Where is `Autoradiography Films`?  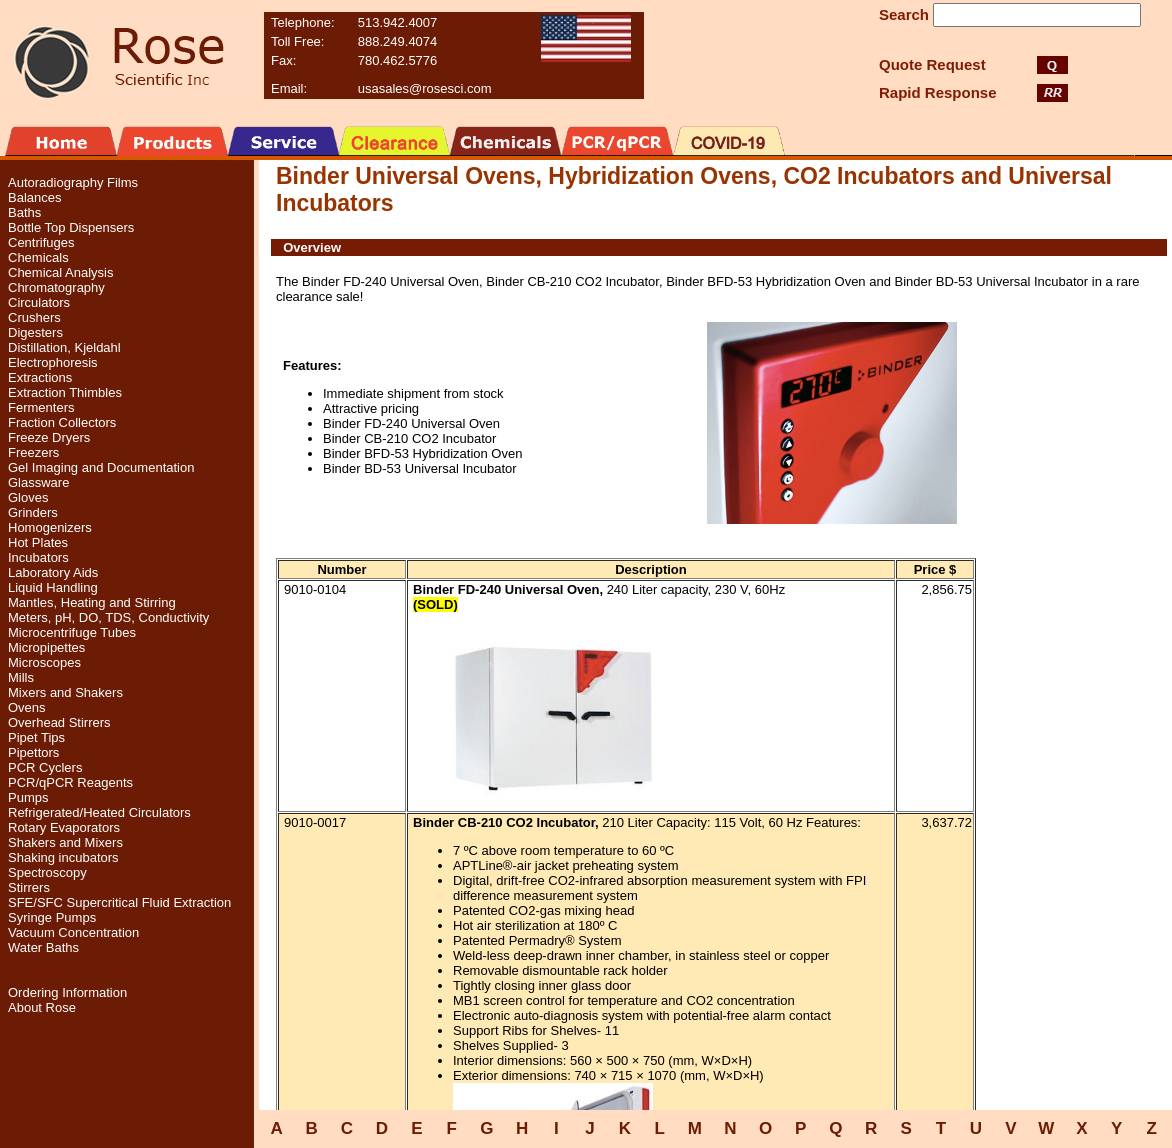
Autoradiography Films is located at coordinates (73, 182).